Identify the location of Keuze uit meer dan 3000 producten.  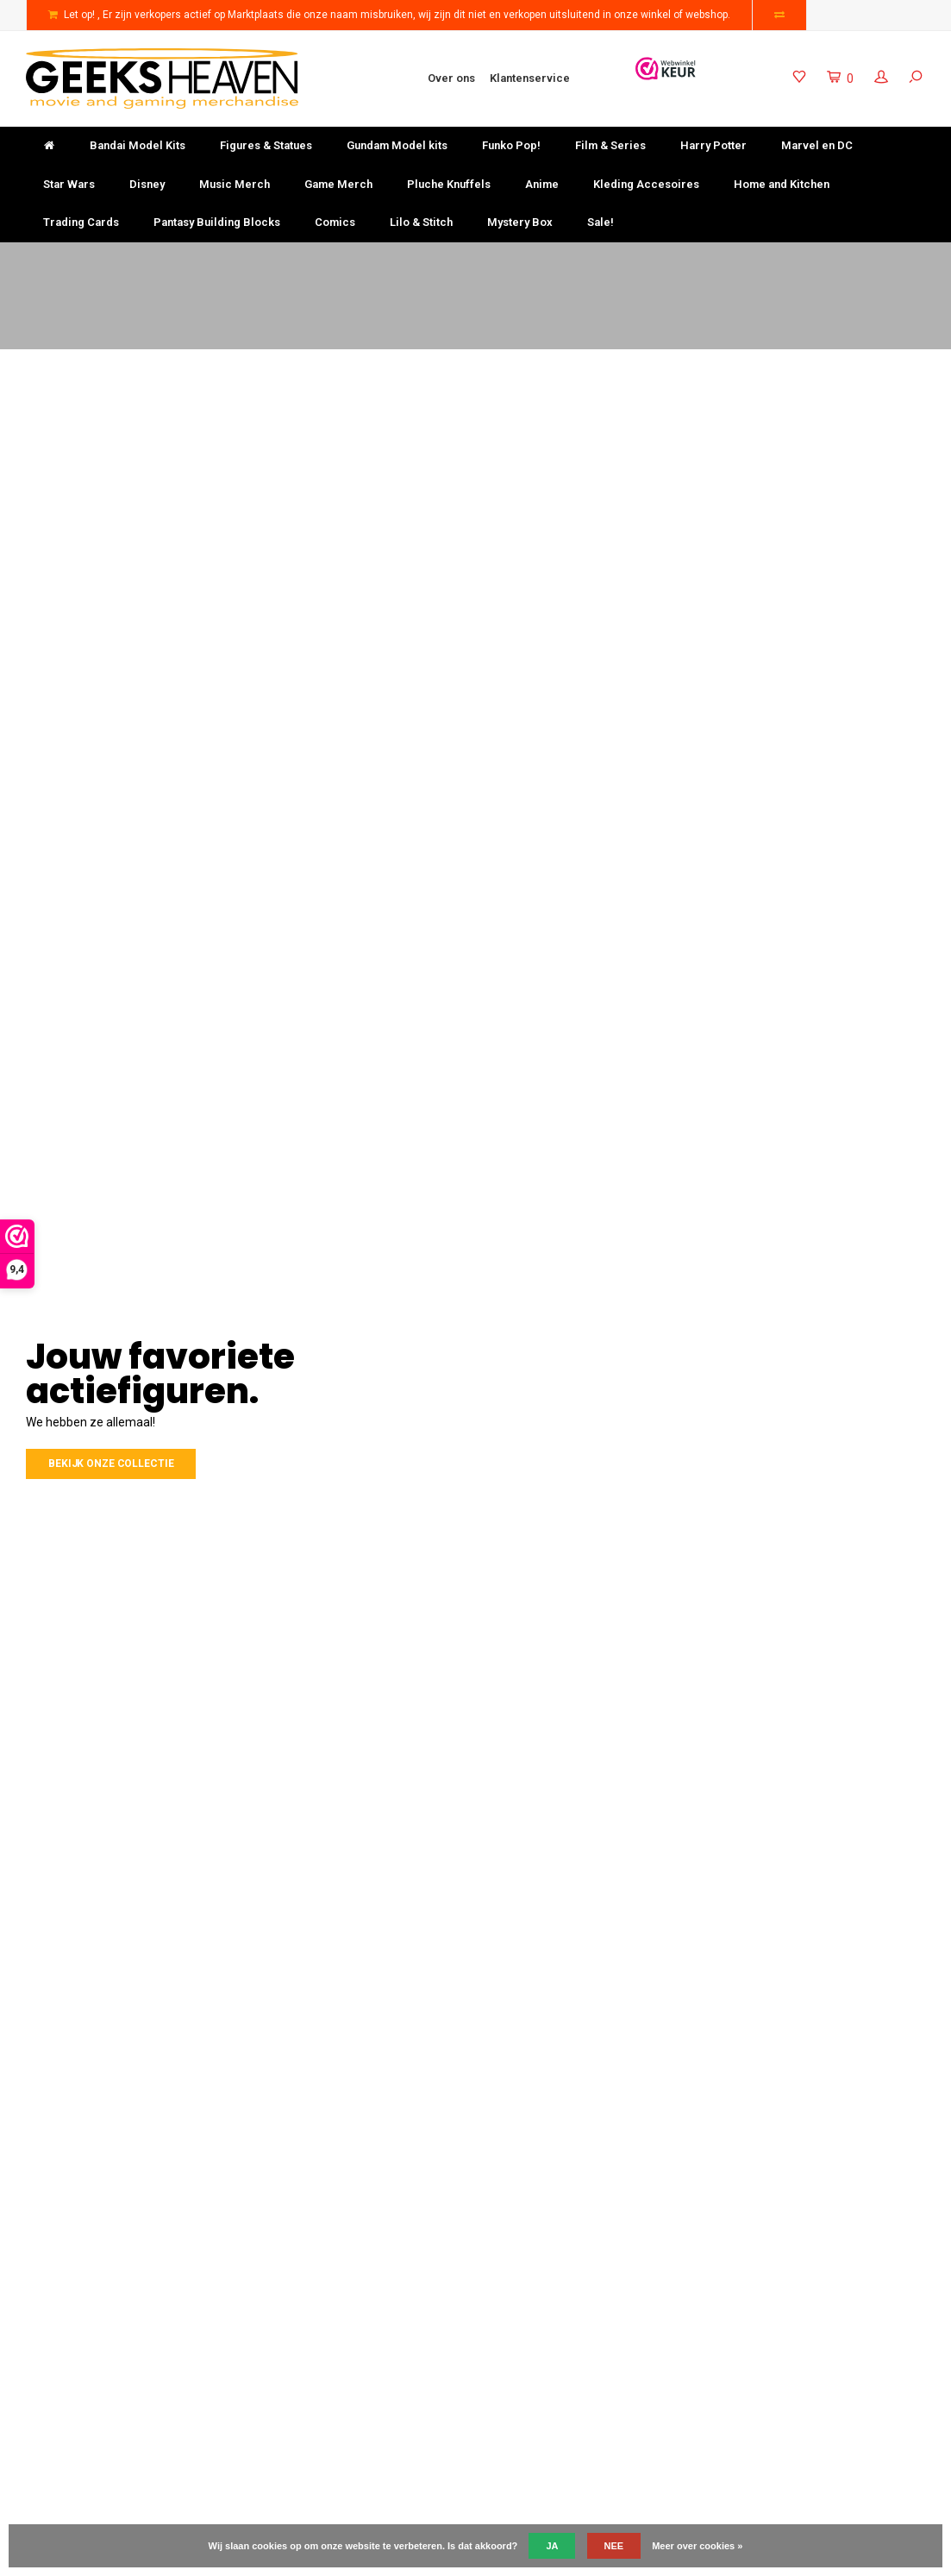
(585, 258).